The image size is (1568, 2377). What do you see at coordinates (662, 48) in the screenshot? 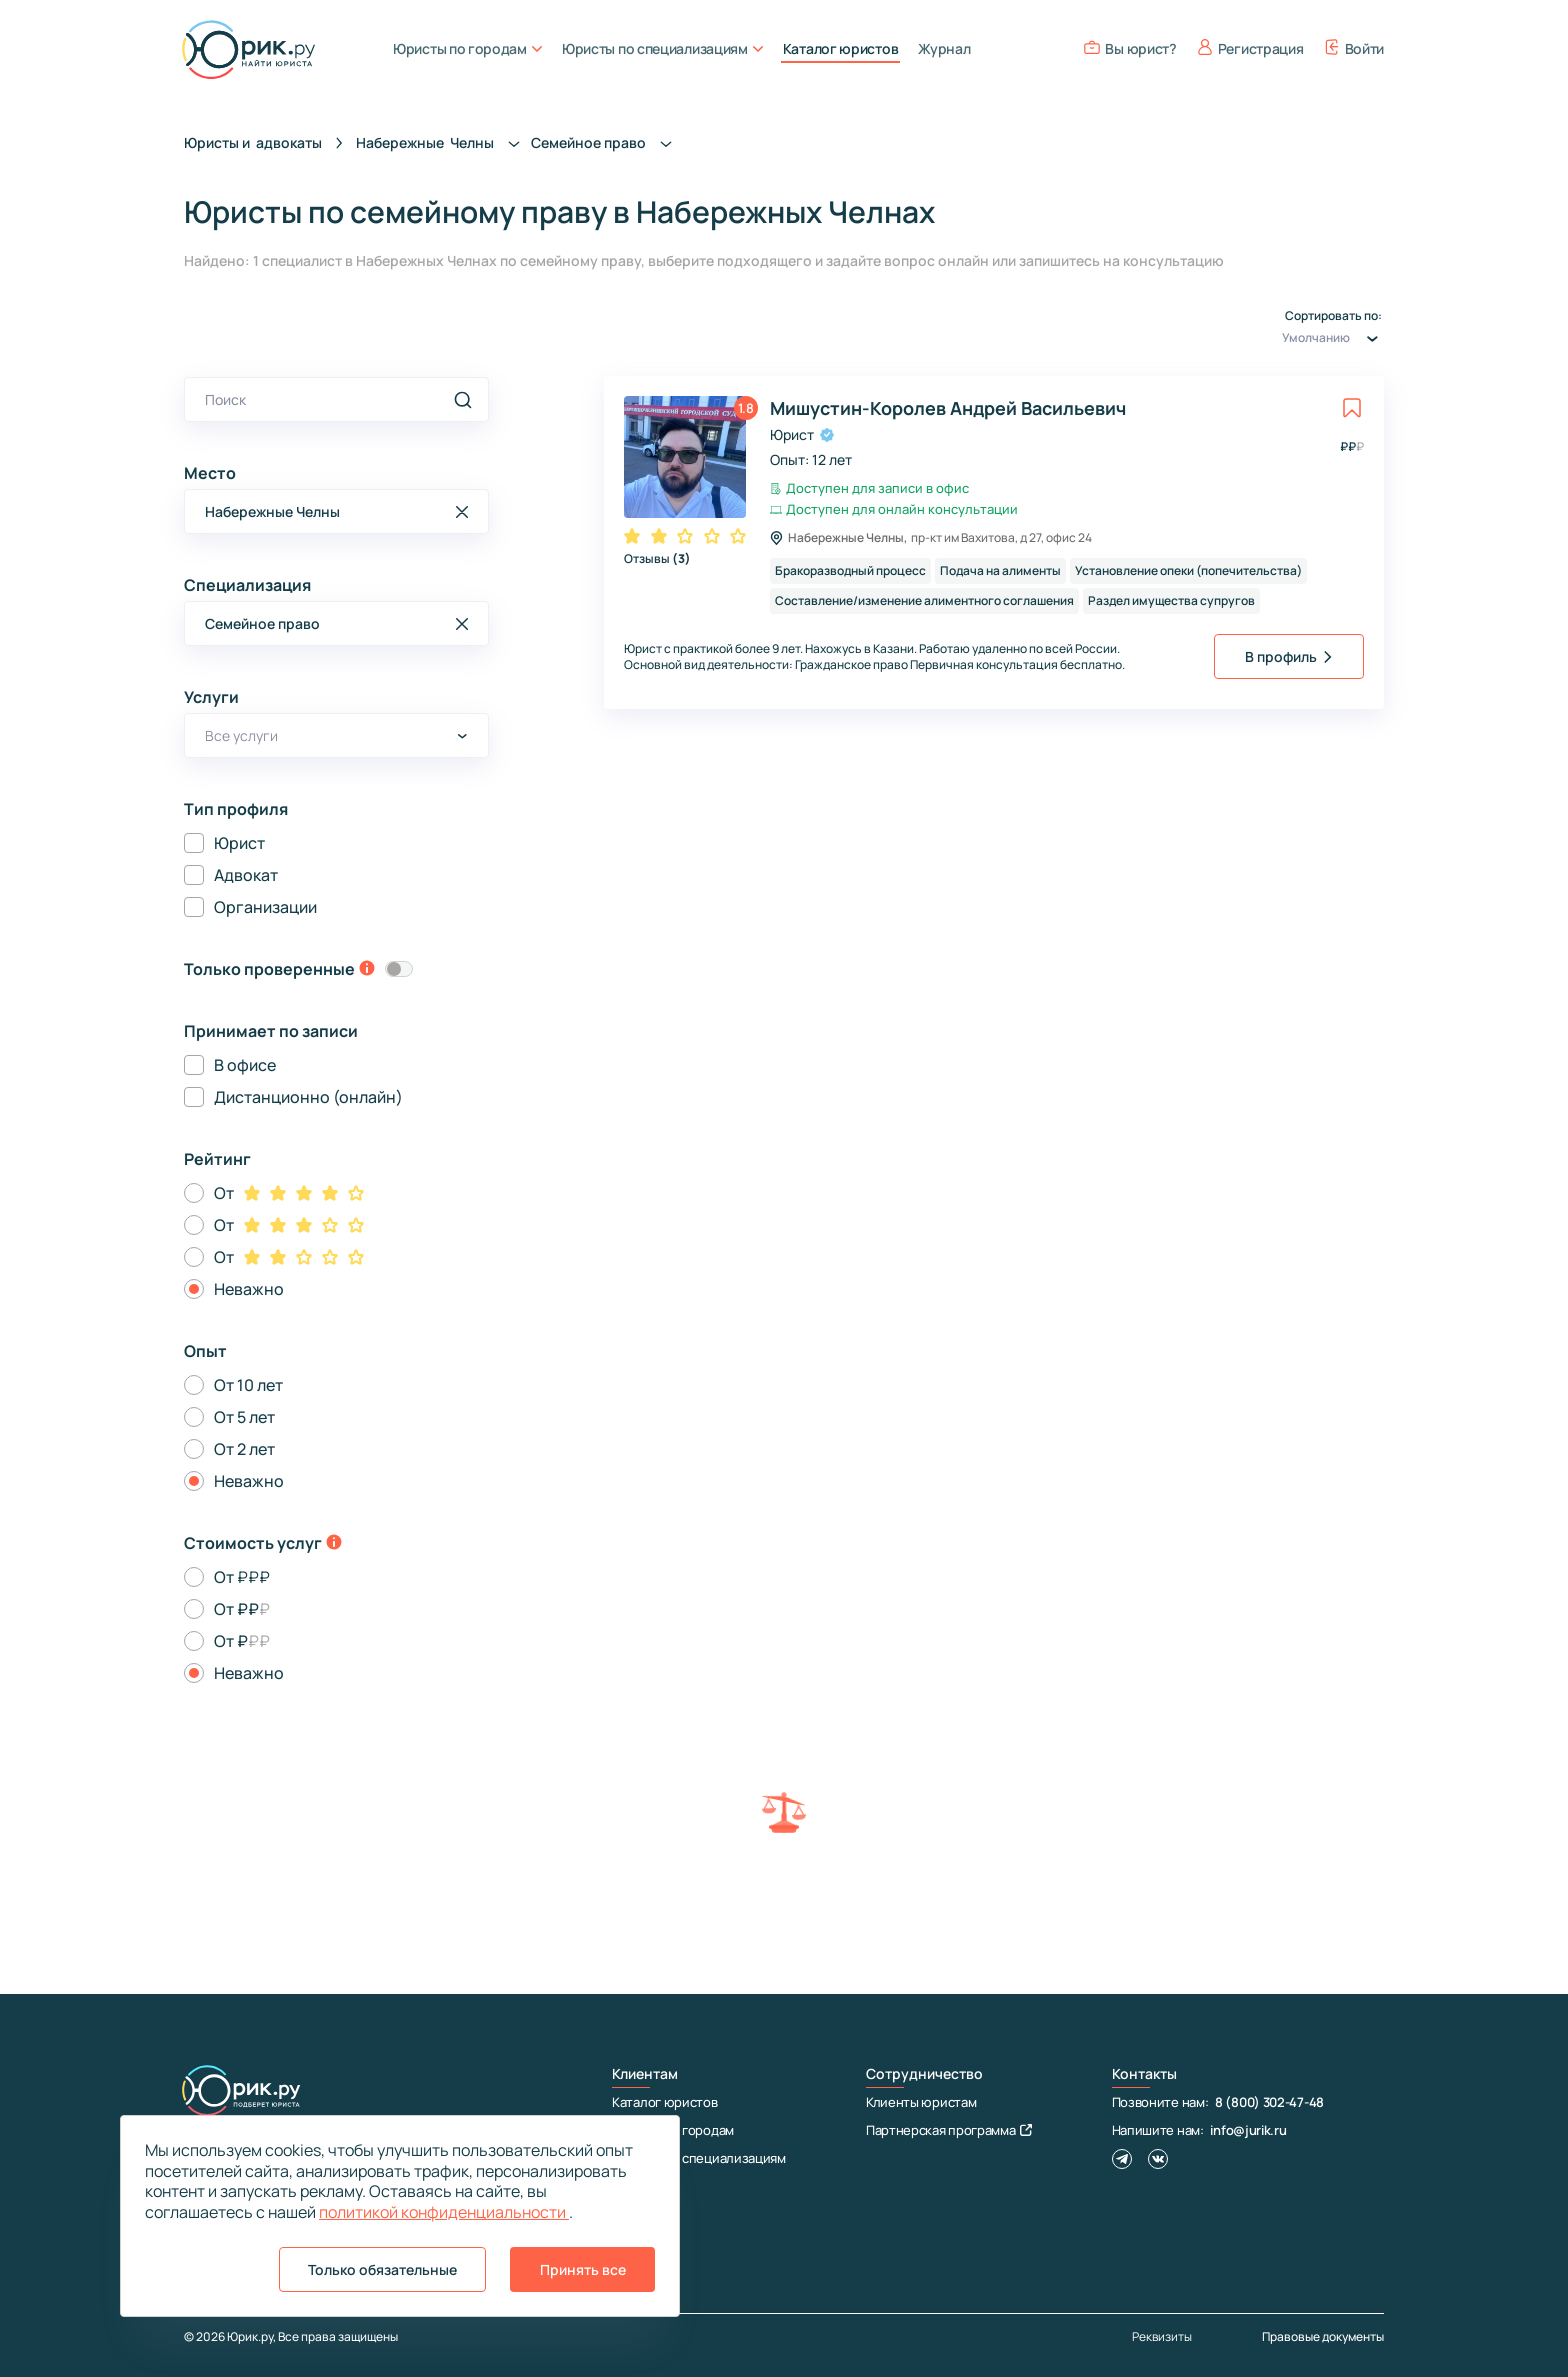
I see `Юристы по специализациям` at bounding box center [662, 48].